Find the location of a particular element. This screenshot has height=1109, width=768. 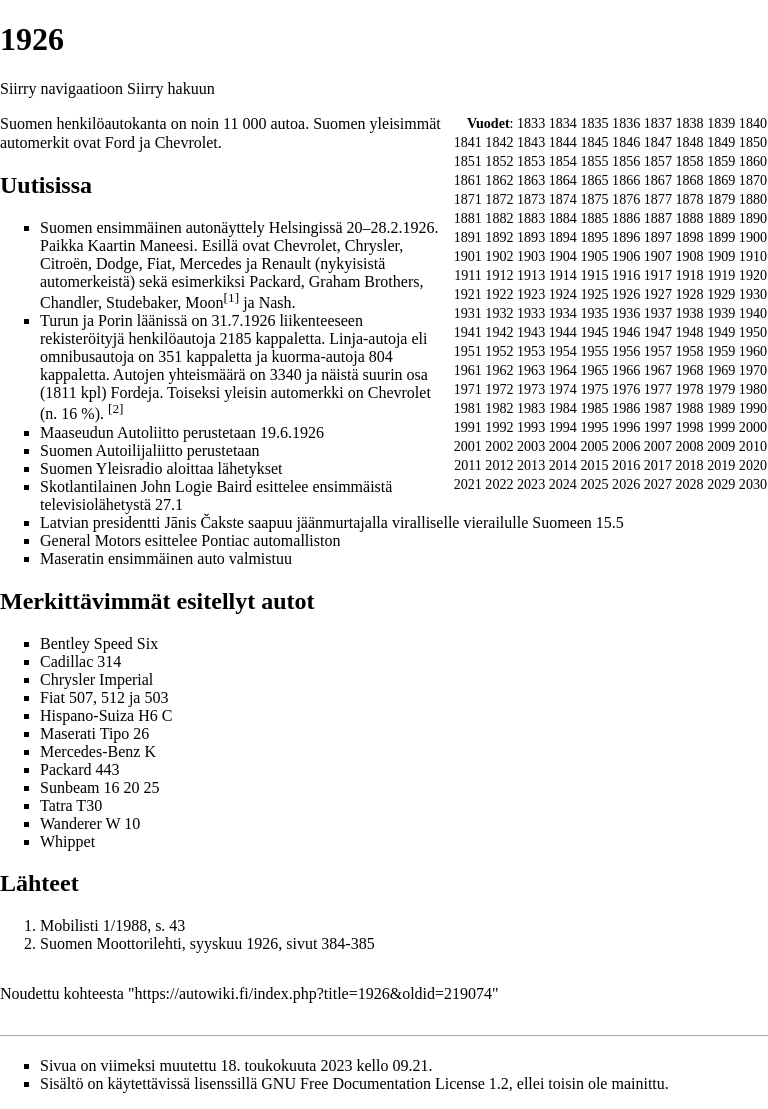

1964 is located at coordinates (563, 370).